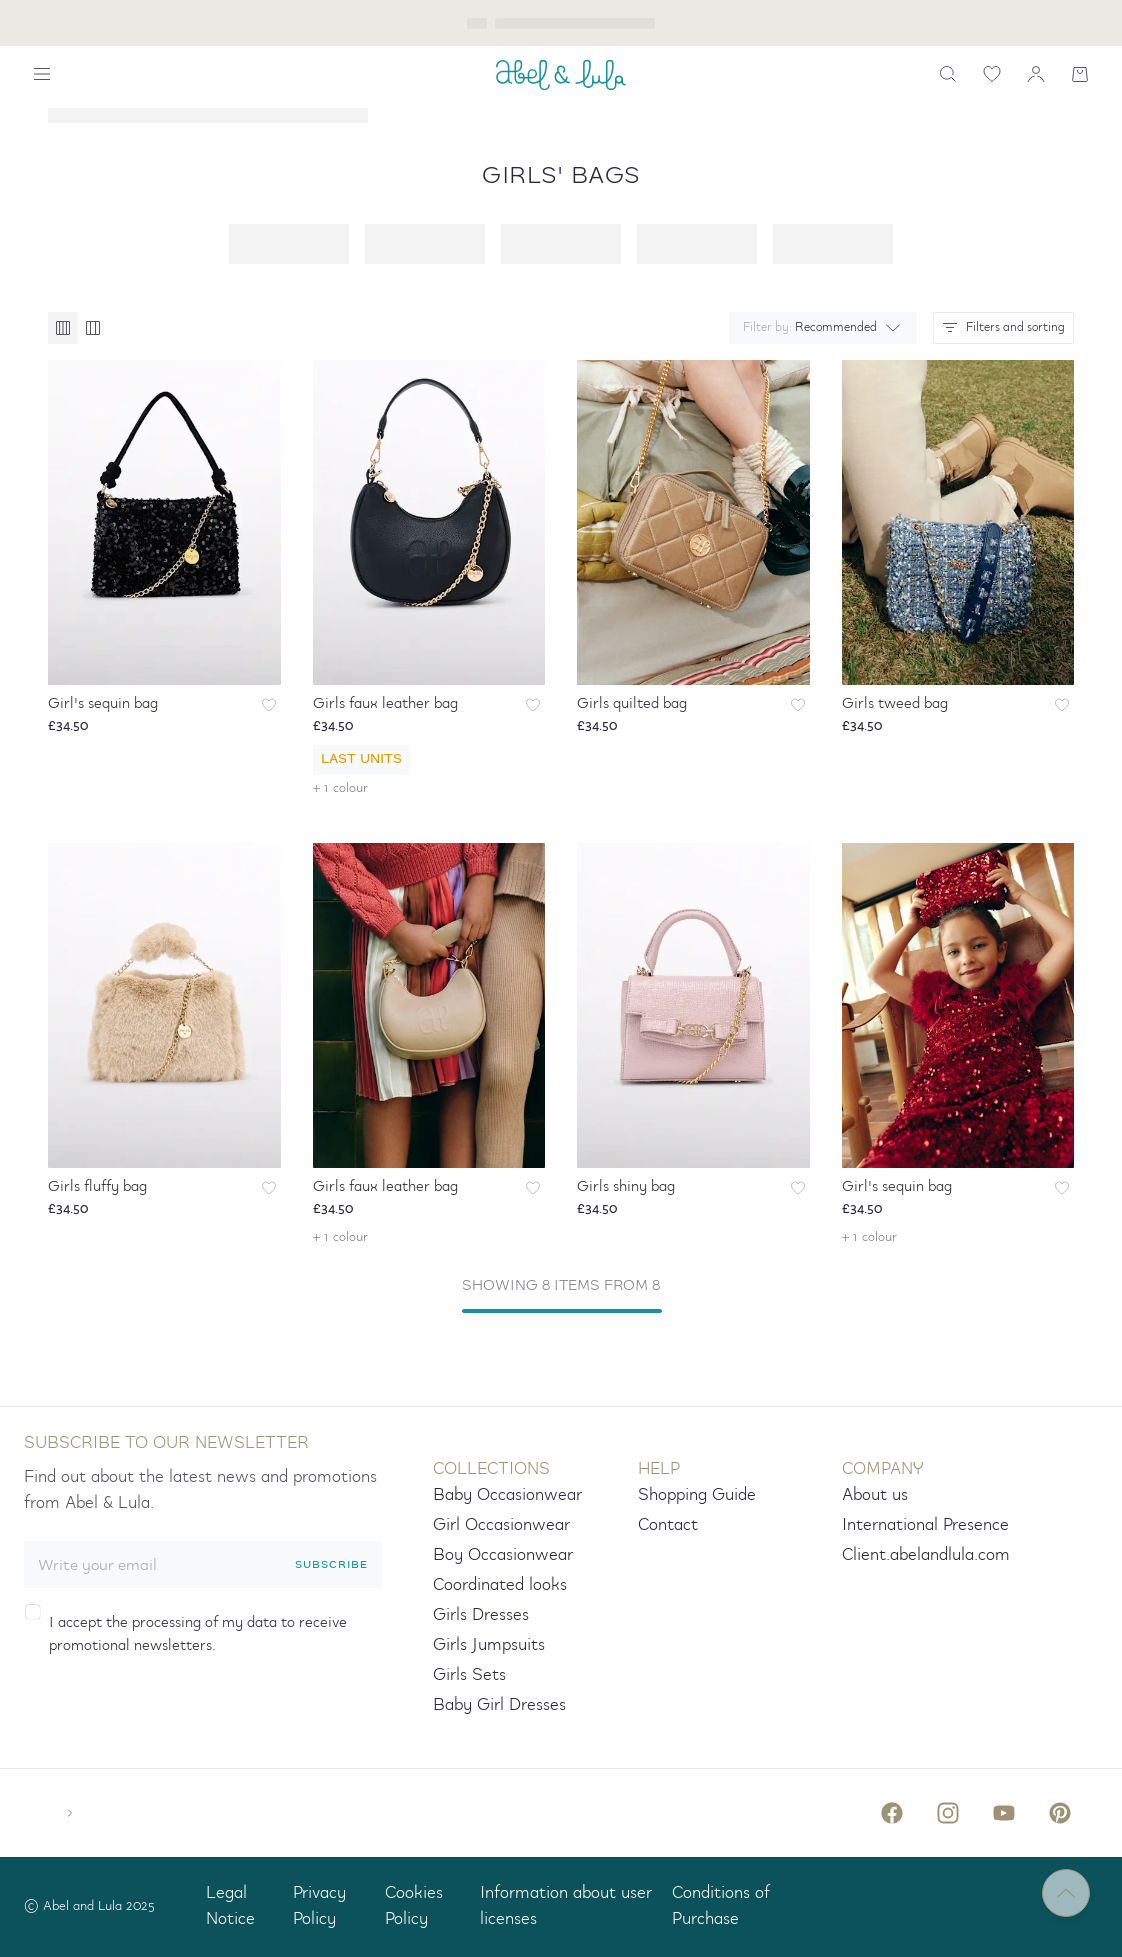 The image size is (1122, 1957). What do you see at coordinates (1080, 74) in the screenshot?
I see `[Shopping cart]` at bounding box center [1080, 74].